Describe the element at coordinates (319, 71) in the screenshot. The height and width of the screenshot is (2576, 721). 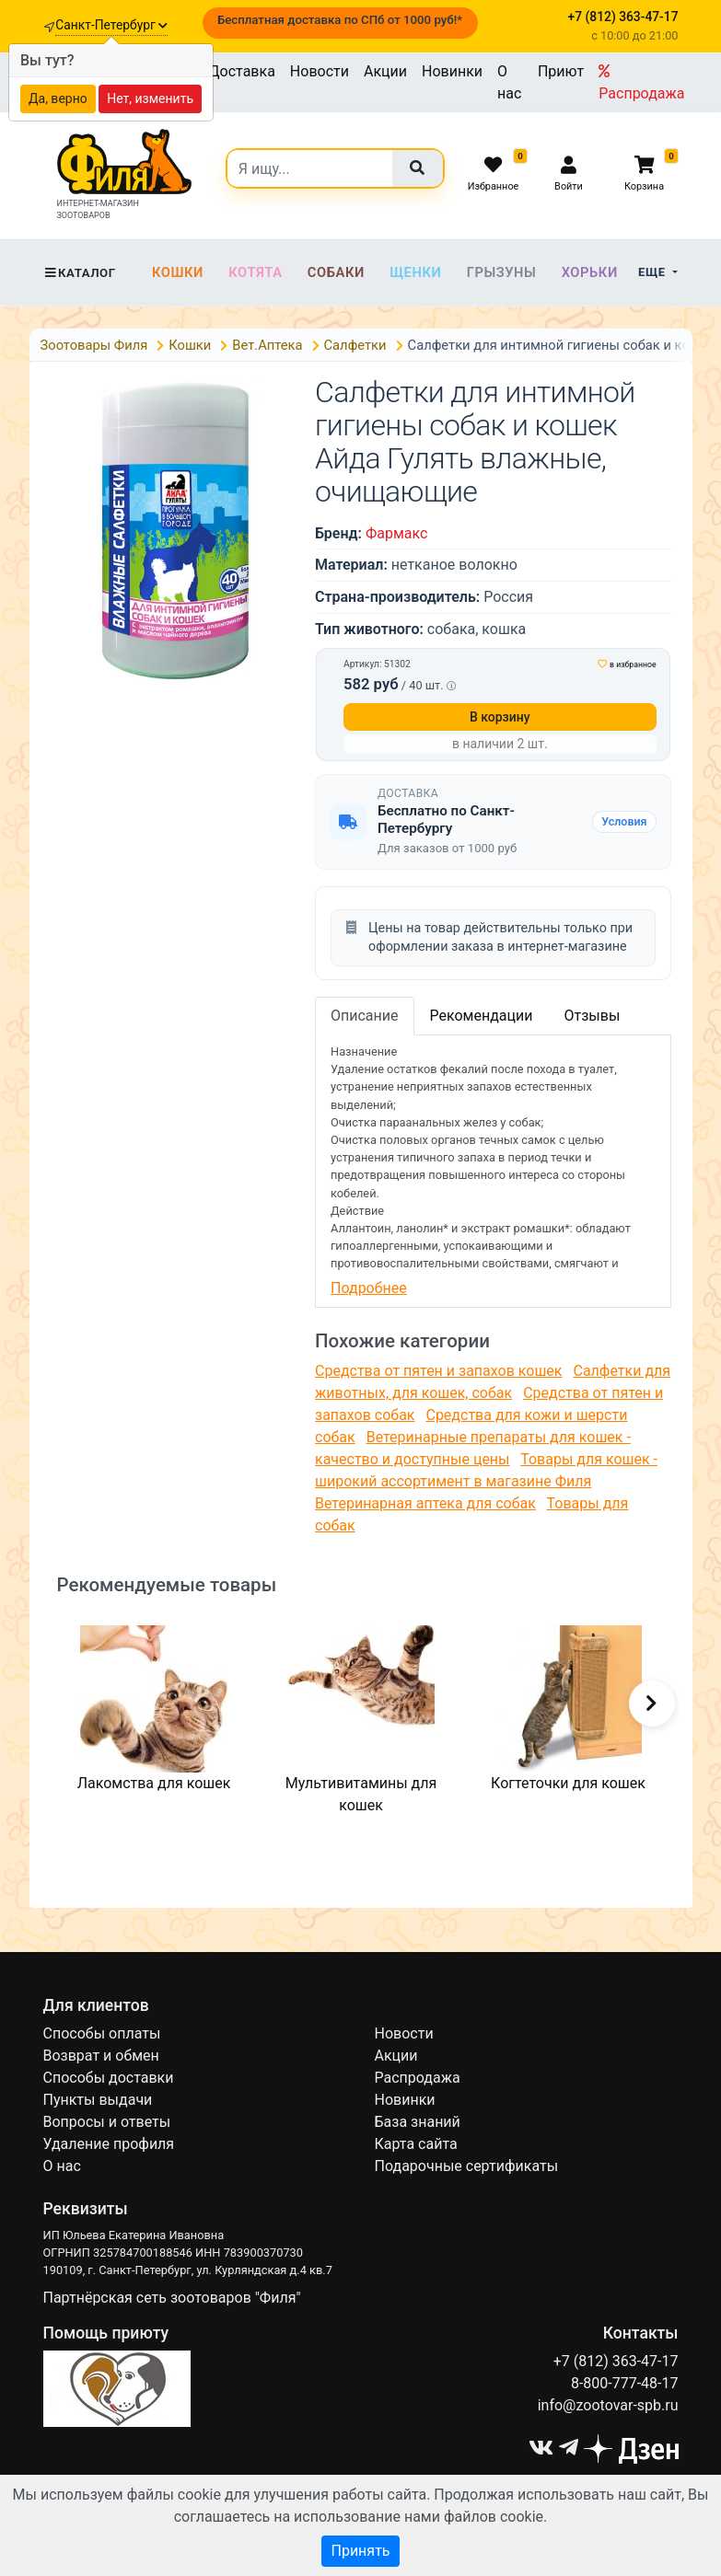
I see `Новости` at that location.